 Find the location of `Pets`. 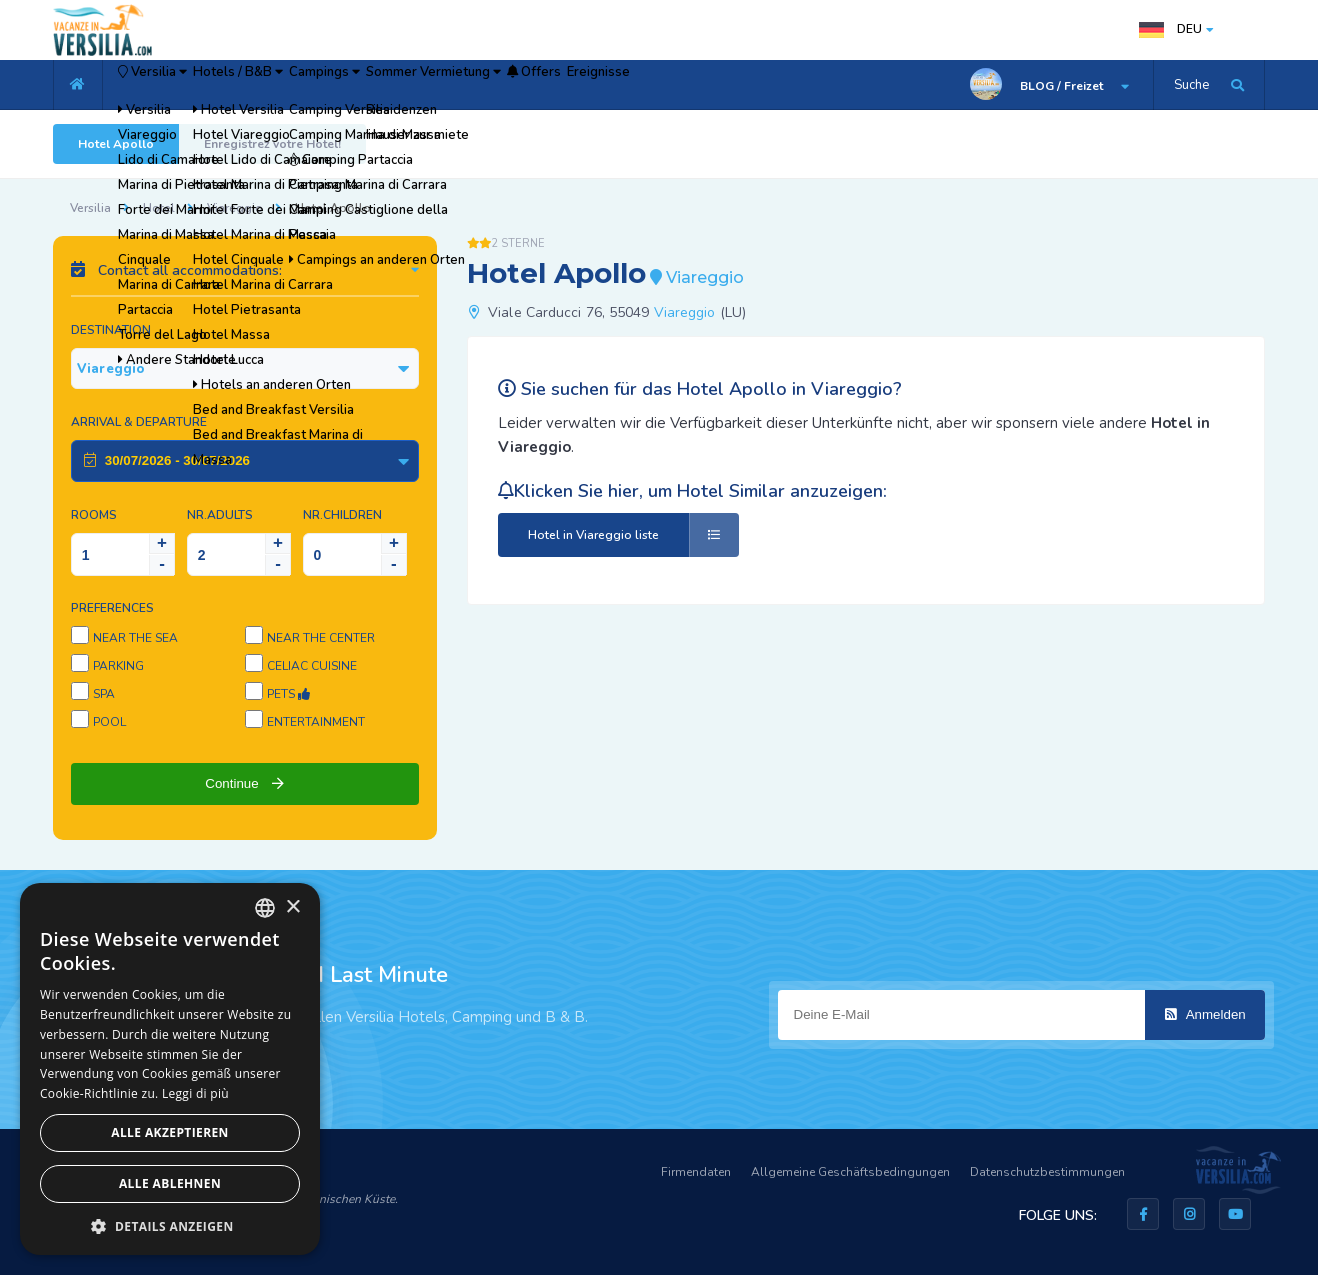

Pets is located at coordinates (288, 694).